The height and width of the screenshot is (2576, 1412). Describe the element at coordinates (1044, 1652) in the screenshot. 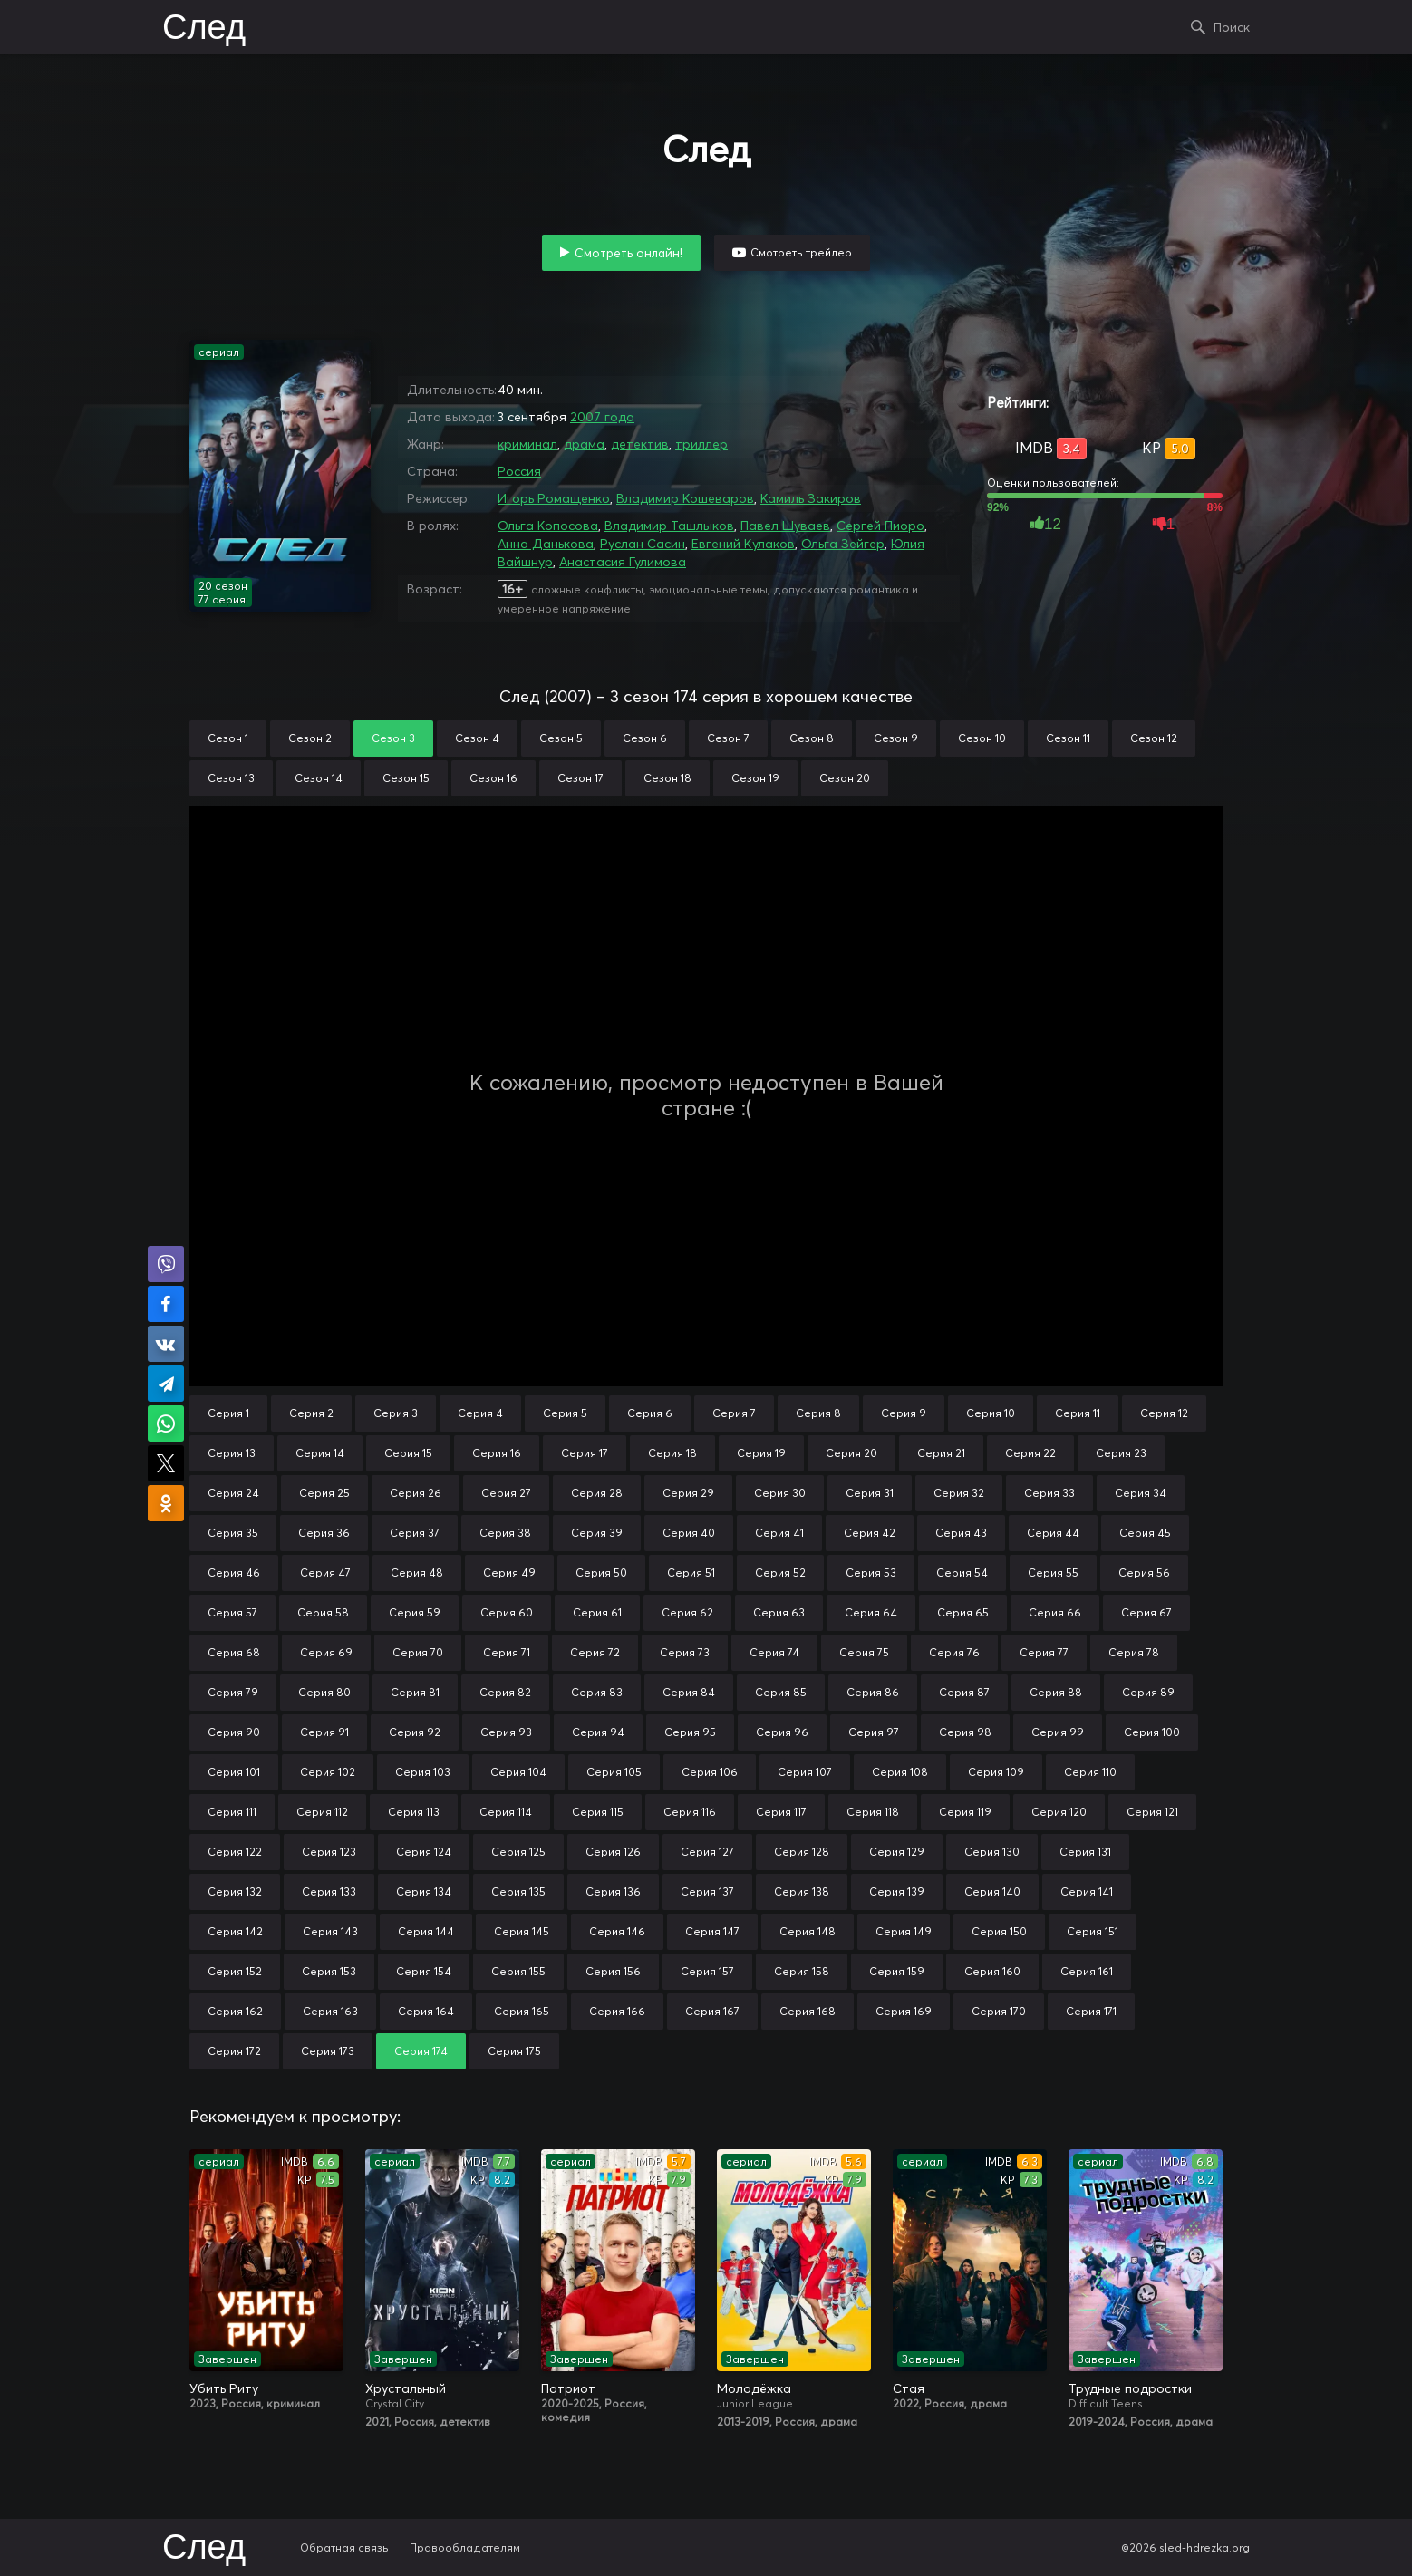

I see `Серия 77` at that location.